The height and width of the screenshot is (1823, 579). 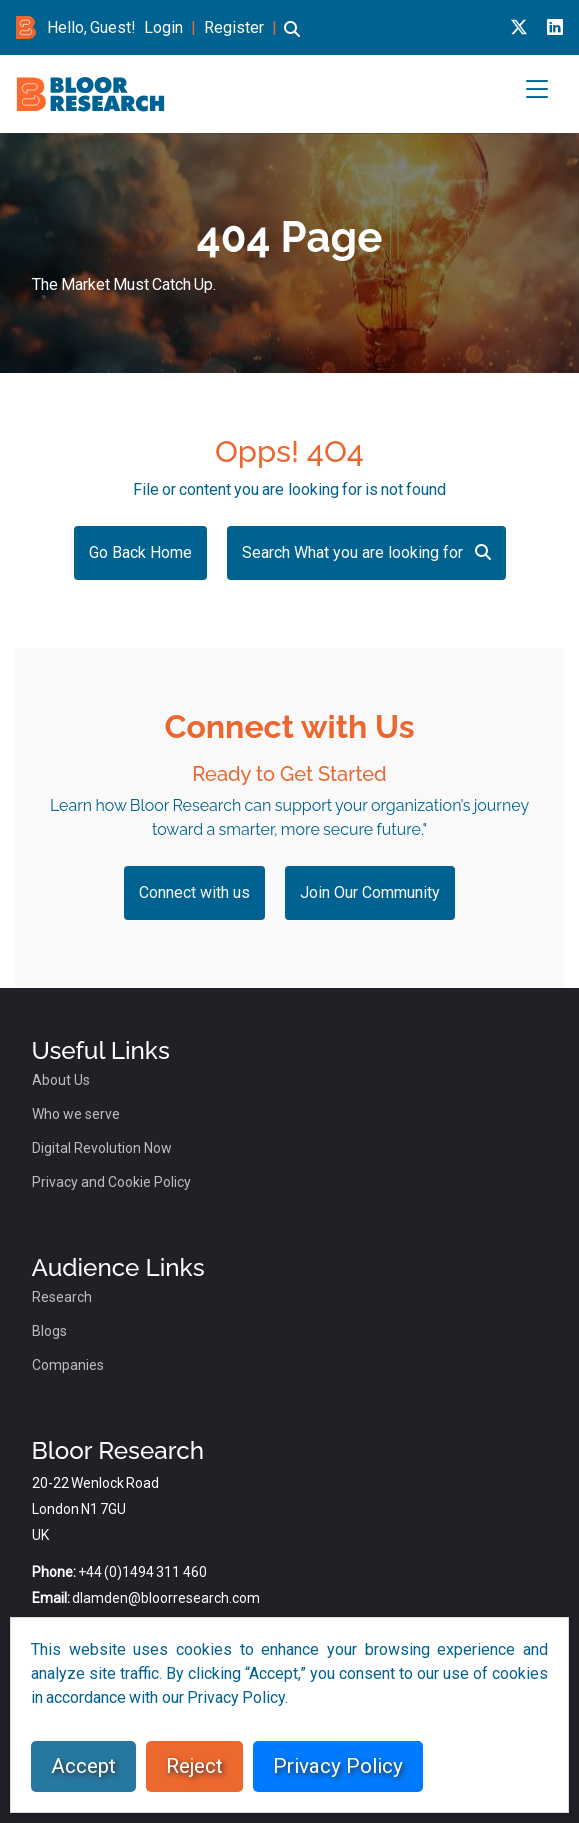 I want to click on Companies, so click(x=68, y=1365).